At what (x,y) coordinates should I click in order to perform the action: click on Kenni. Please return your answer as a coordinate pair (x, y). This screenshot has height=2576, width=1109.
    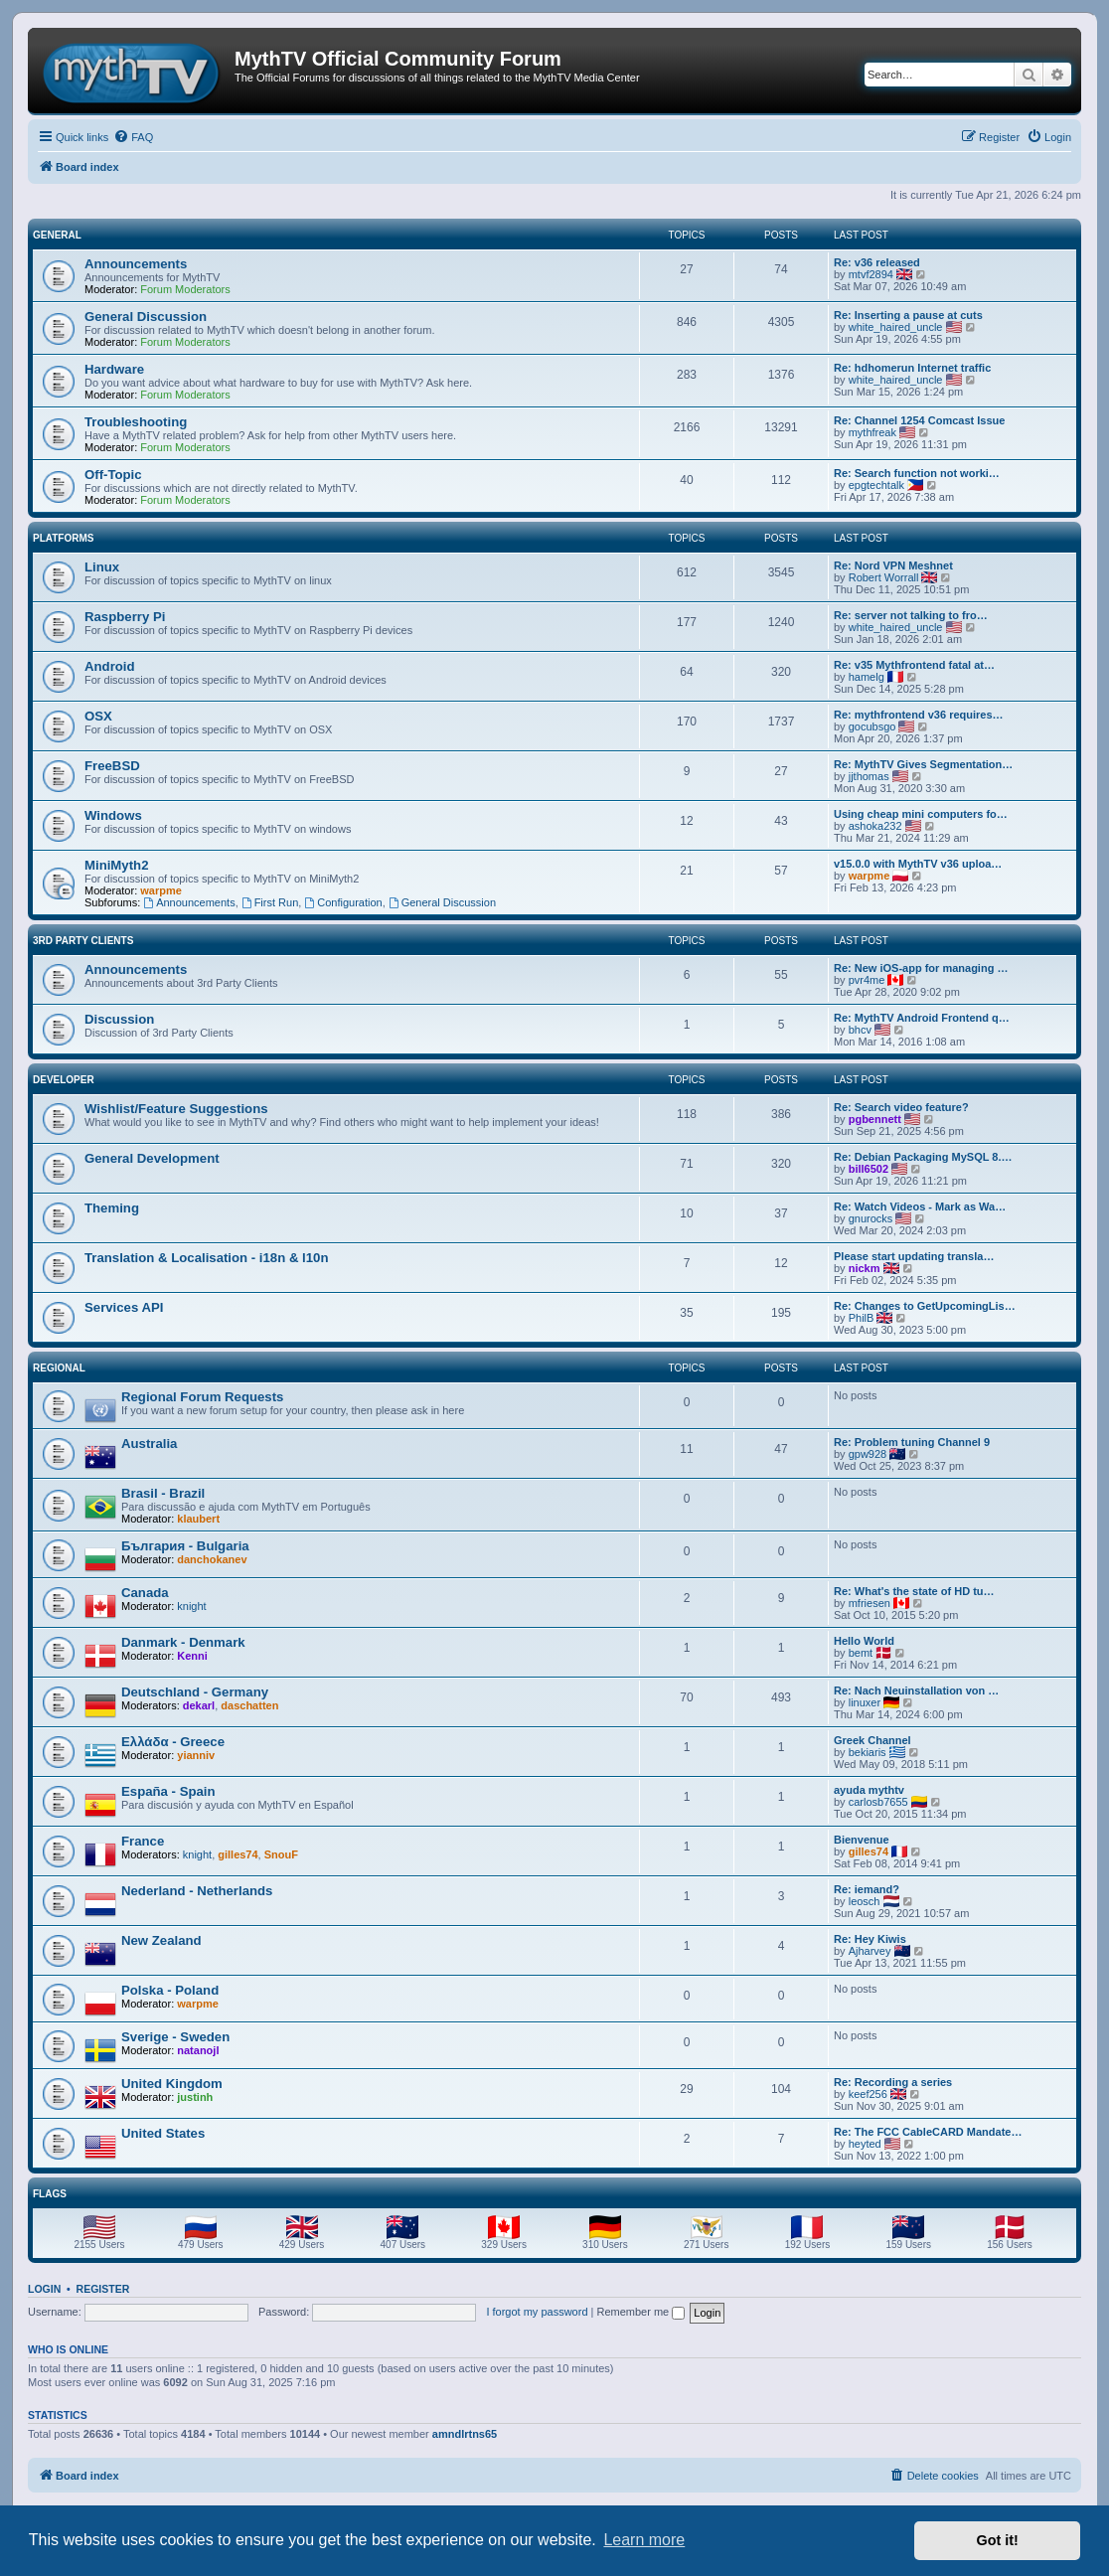
    Looking at the image, I should click on (192, 1656).